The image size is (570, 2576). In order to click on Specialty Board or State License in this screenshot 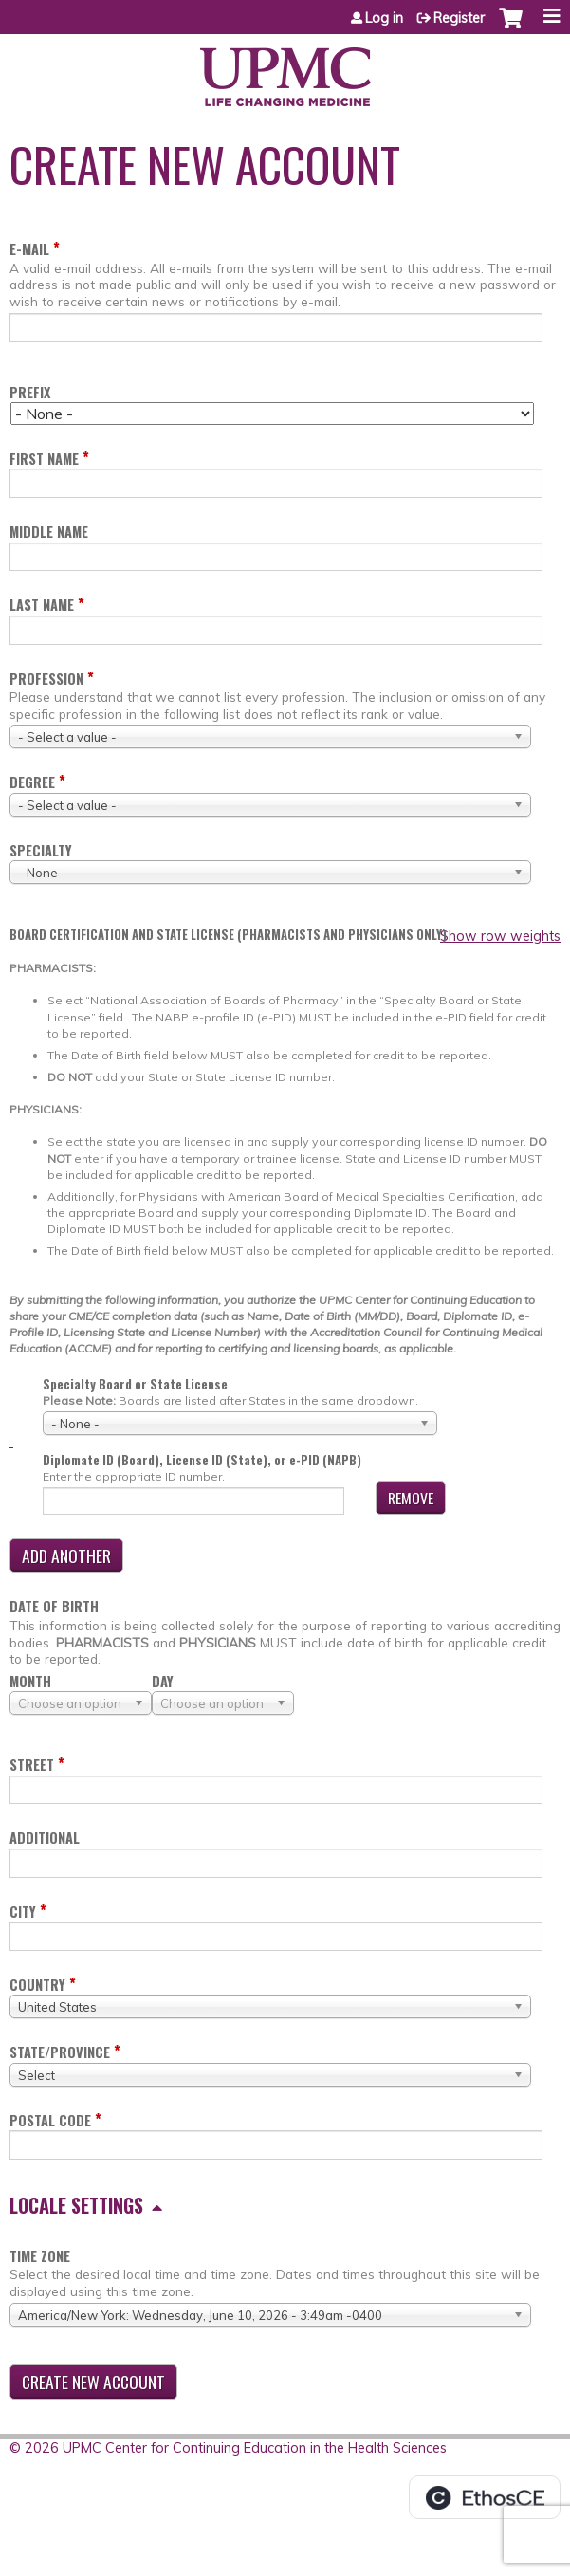, I will do `click(135, 1384)`.